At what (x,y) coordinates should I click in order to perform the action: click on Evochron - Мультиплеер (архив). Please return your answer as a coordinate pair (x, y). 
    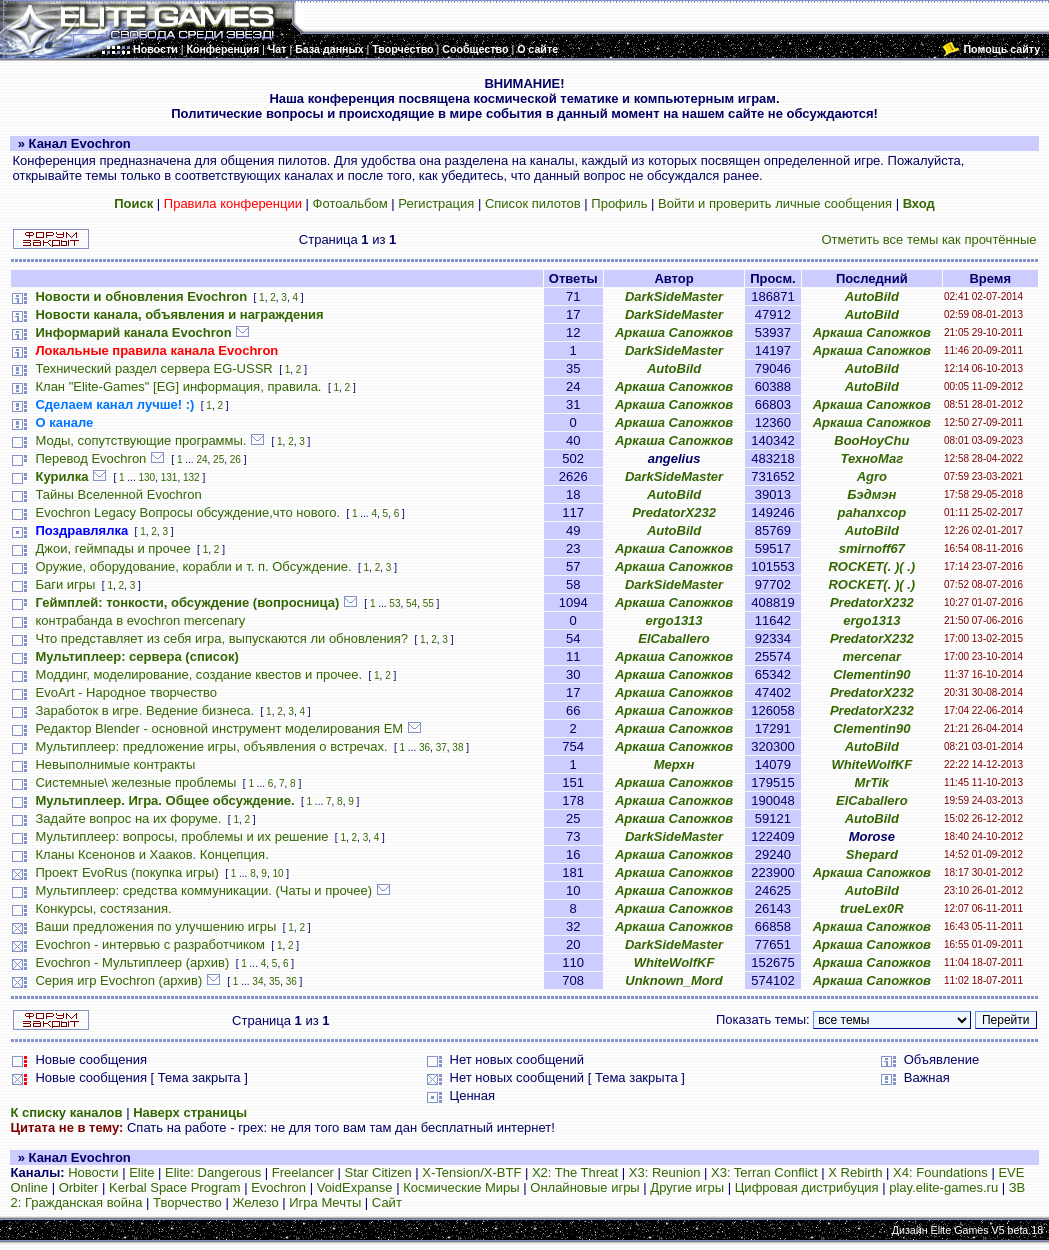
    Looking at the image, I should click on (132, 962).